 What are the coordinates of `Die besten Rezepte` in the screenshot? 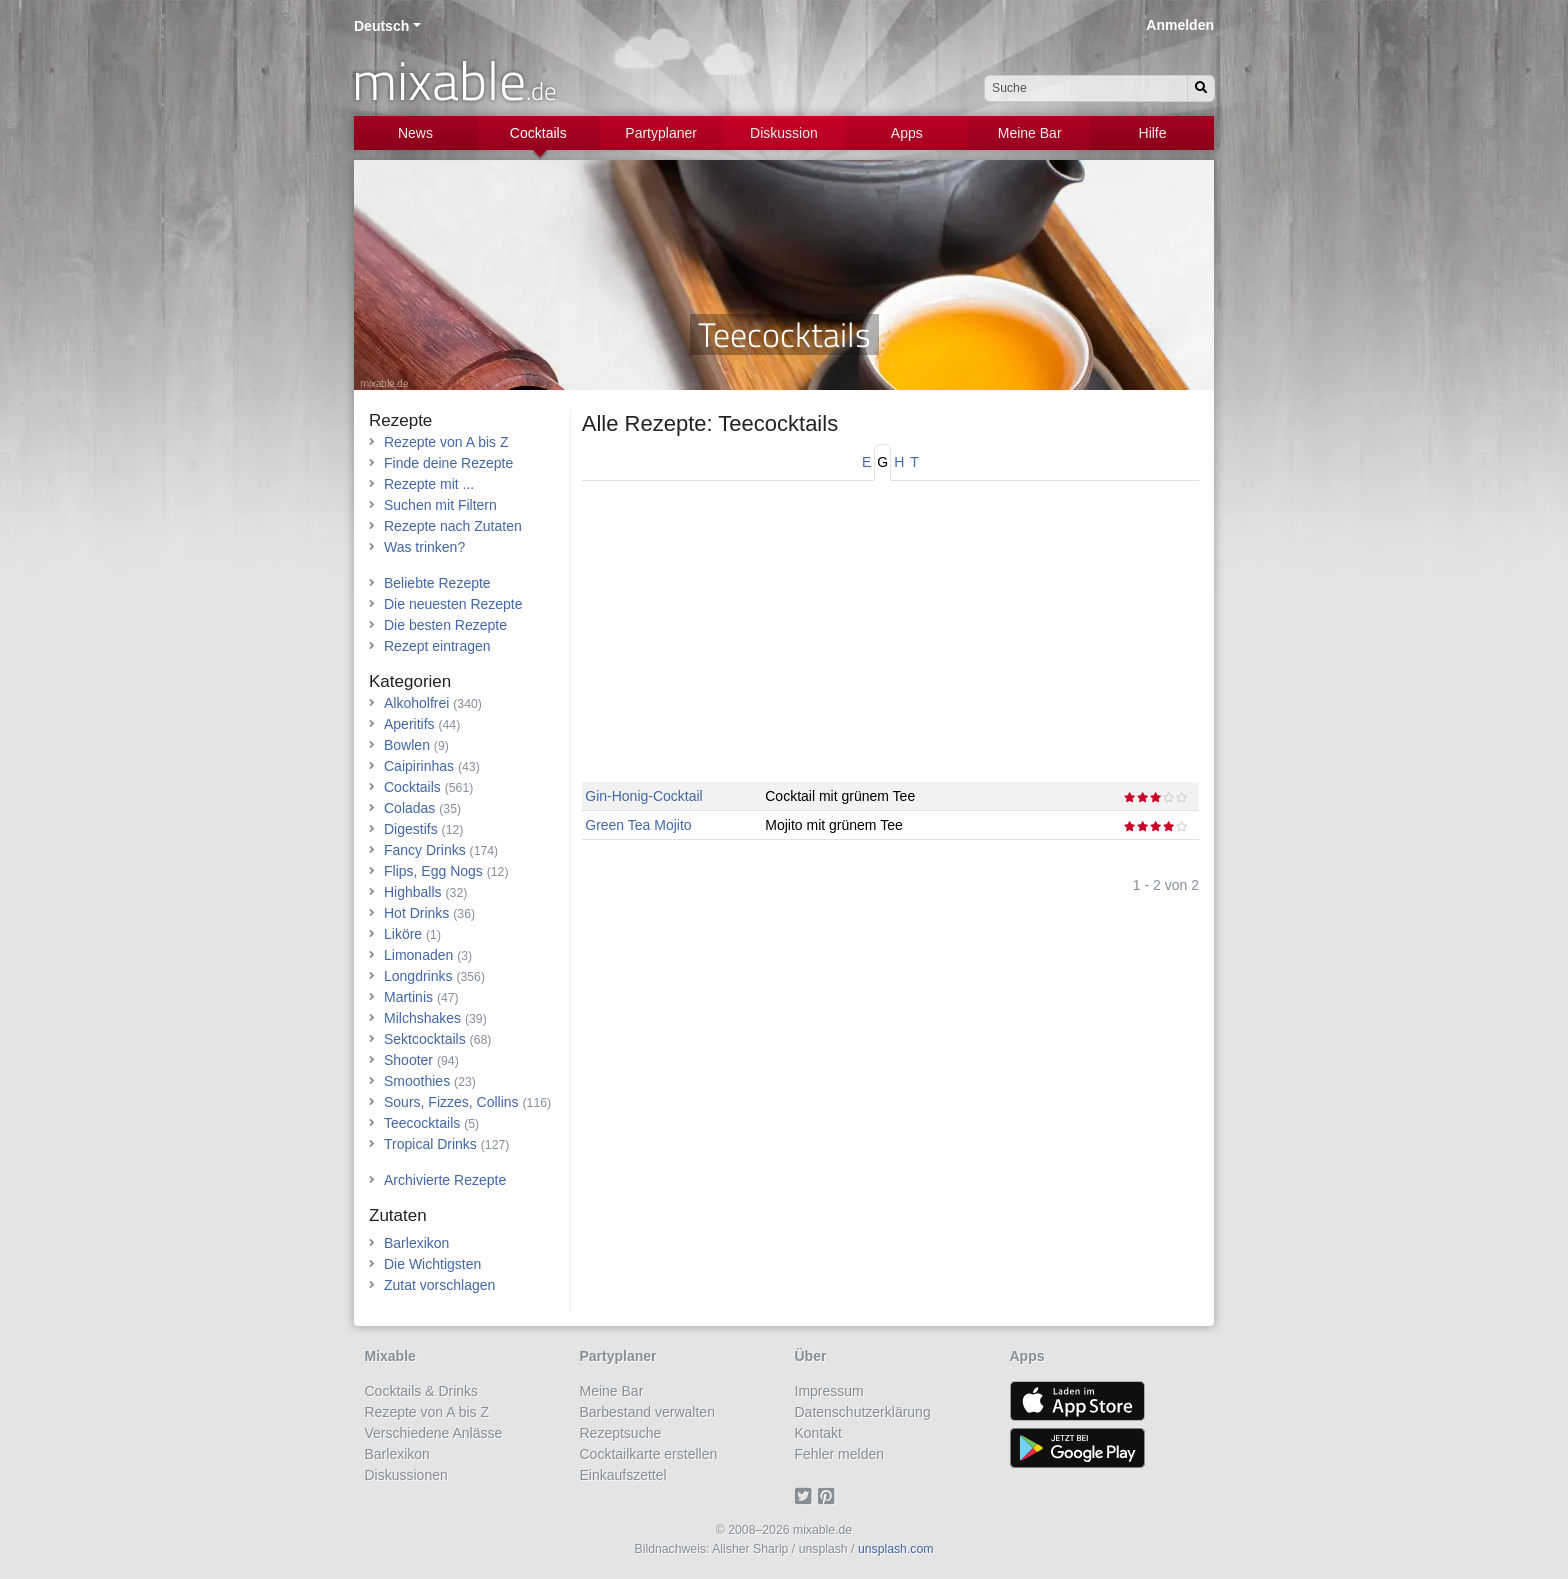 It's located at (445, 625).